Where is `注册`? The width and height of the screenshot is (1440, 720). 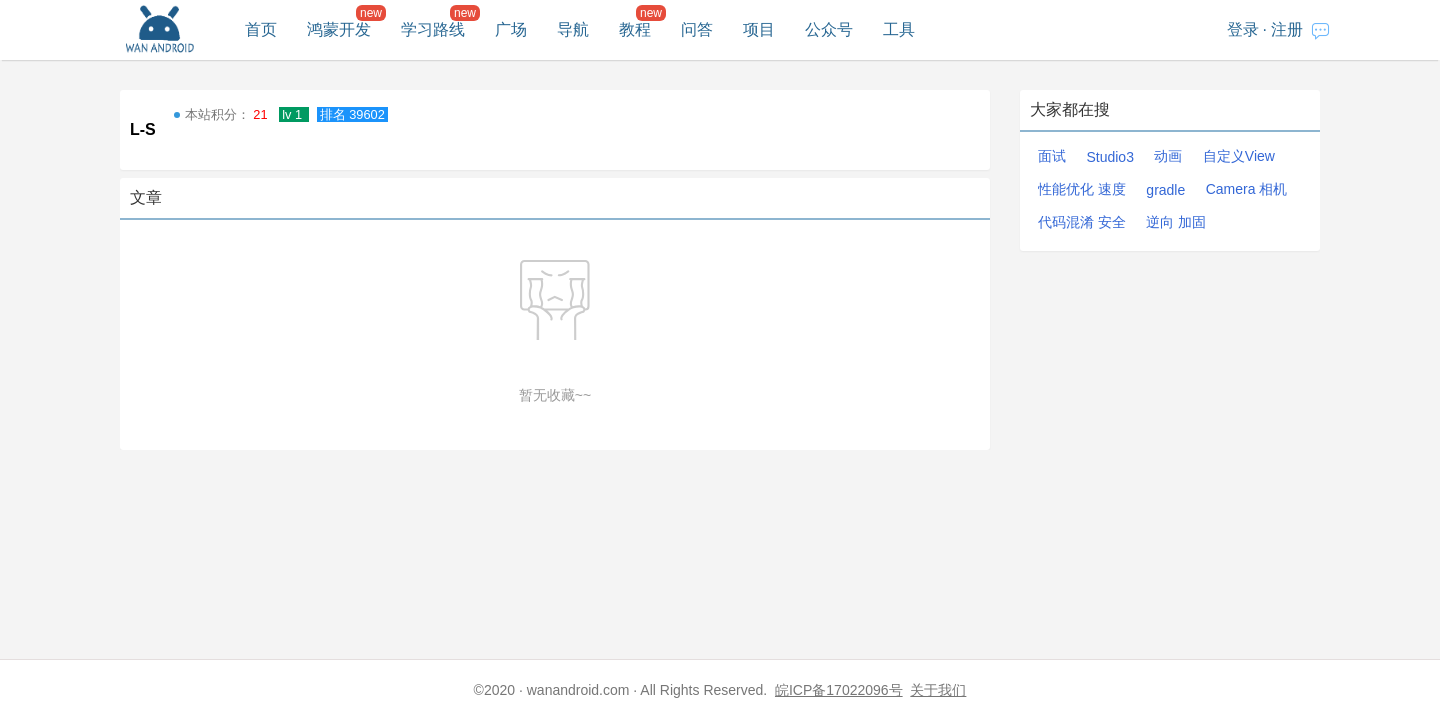 注册 is located at coordinates (1287, 29).